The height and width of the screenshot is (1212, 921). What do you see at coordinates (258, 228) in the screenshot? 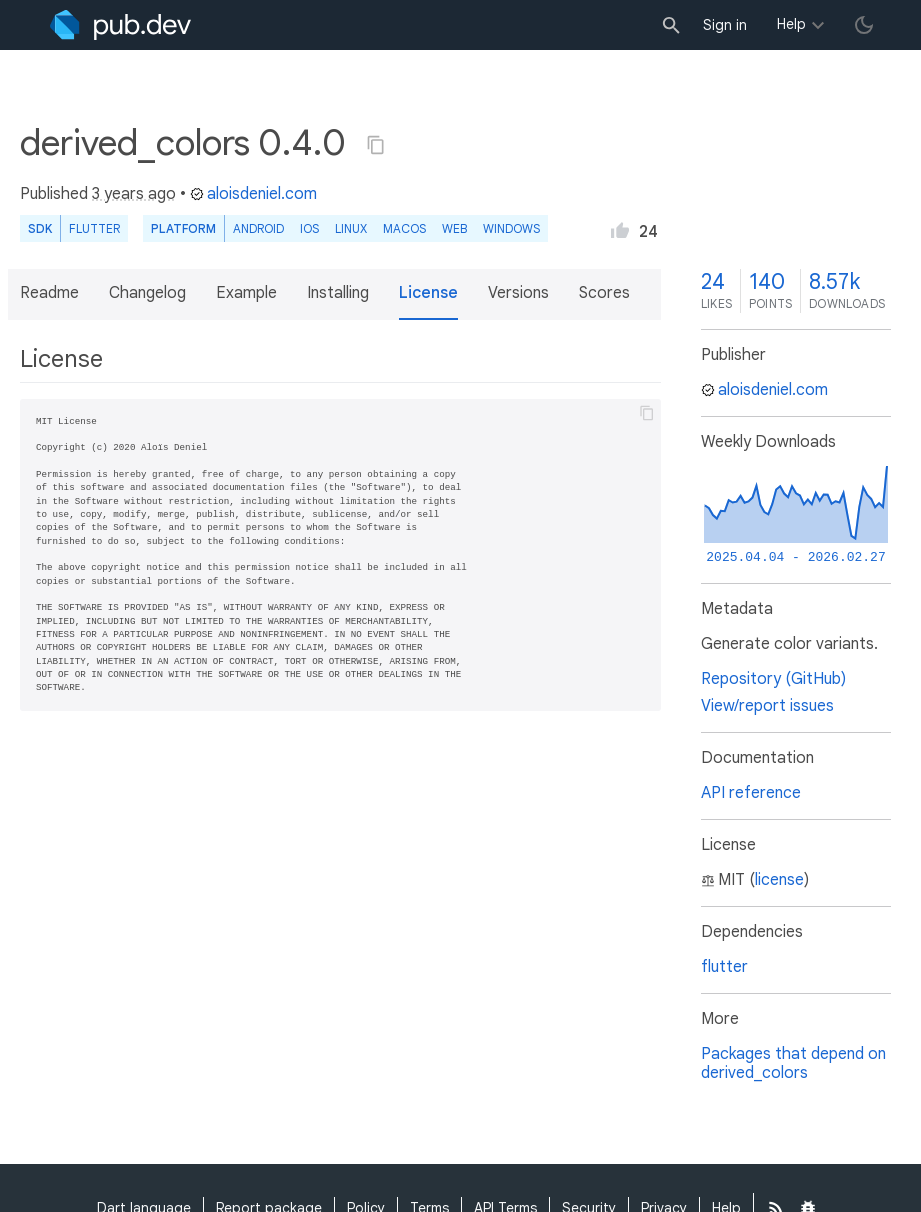
I see `Android` at bounding box center [258, 228].